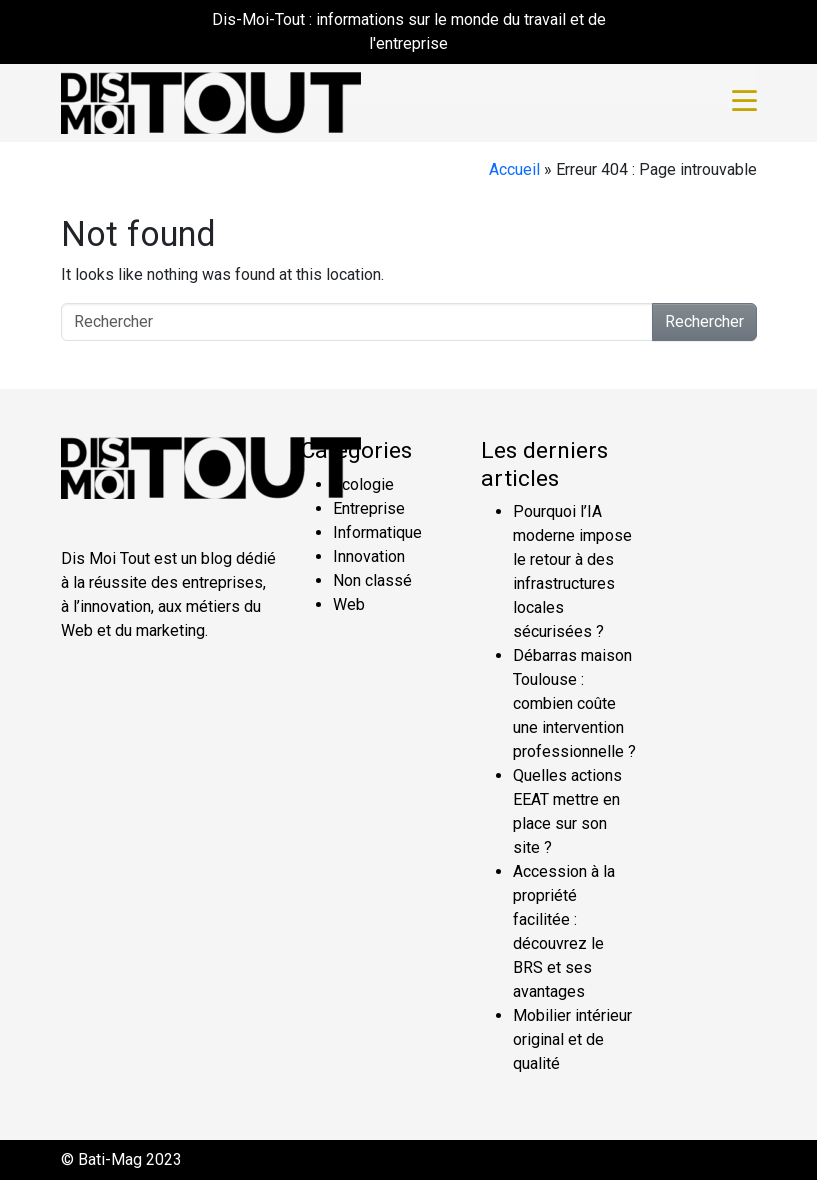 This screenshot has width=817, height=1180. Describe the element at coordinates (744, 103) in the screenshot. I see `[Toggle navigation]` at that location.